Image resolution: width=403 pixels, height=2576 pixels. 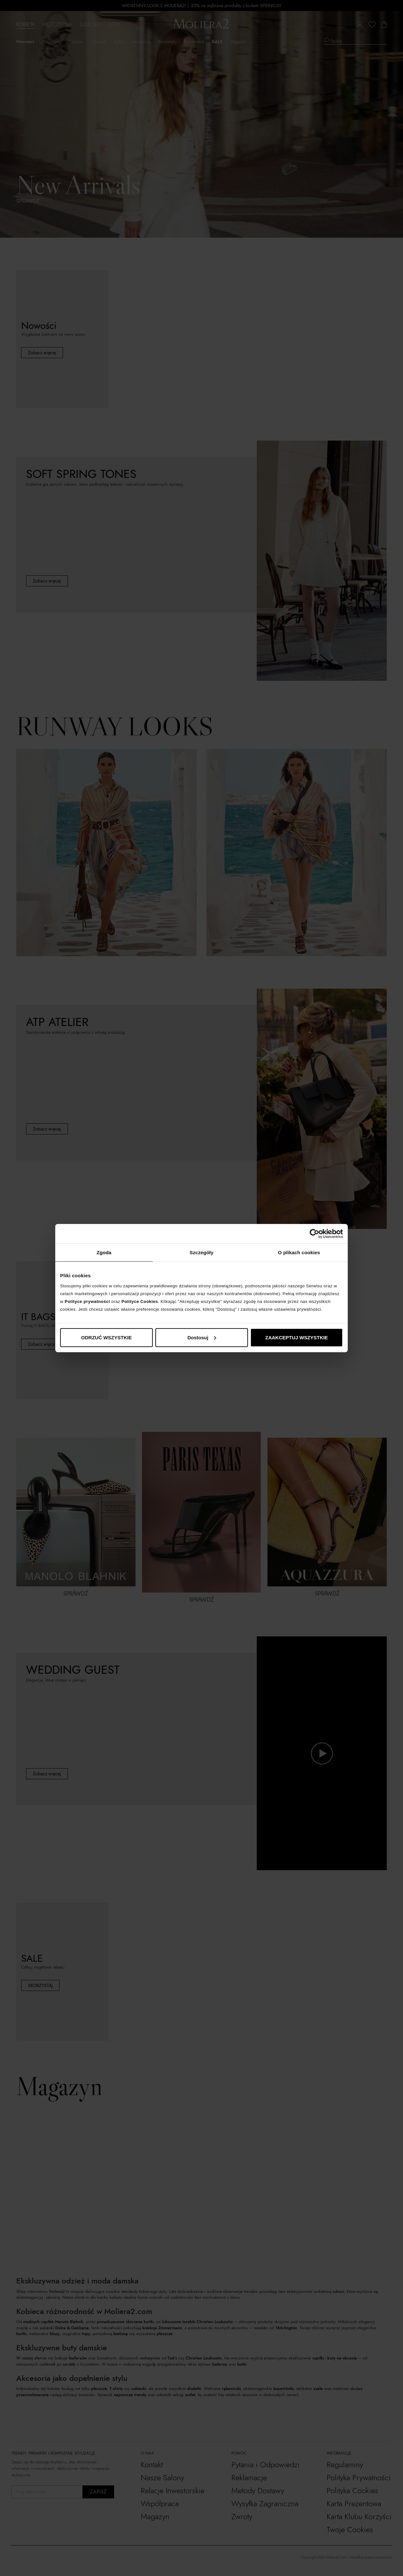 I want to click on ODRZUĆ WSZYSTKIE, so click(x=106, y=1337).